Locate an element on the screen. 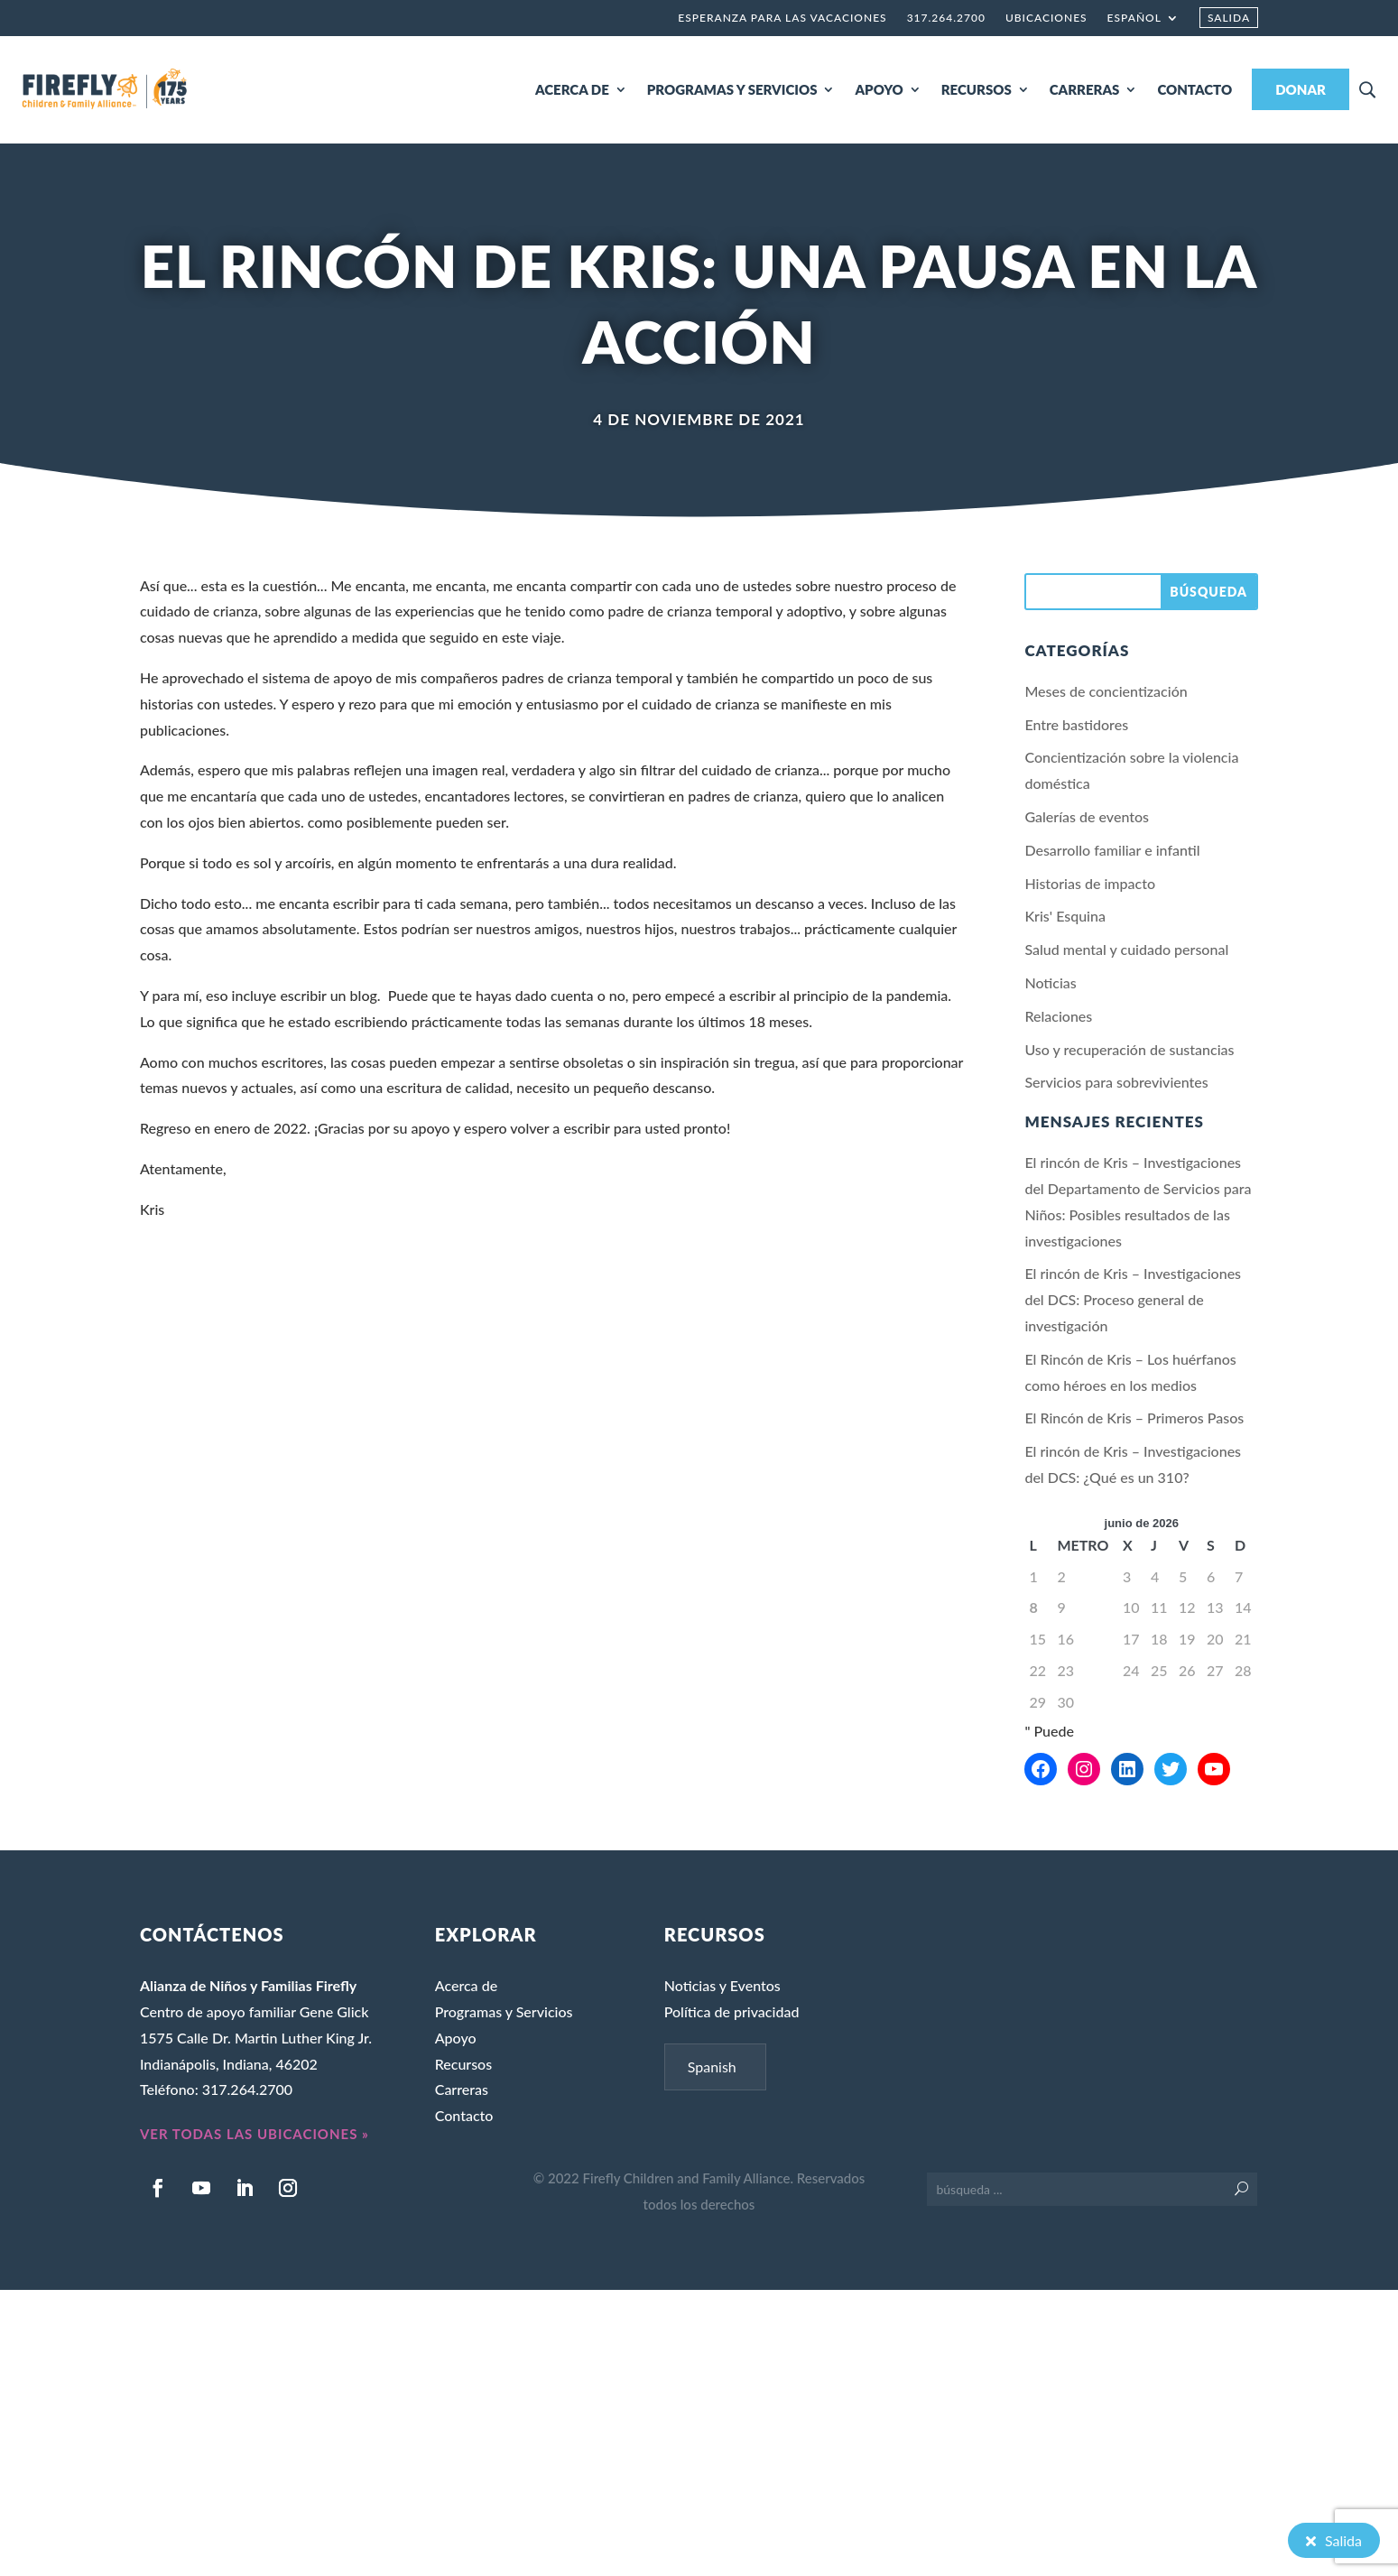  Programas y Servicios is located at coordinates (504, 2011).